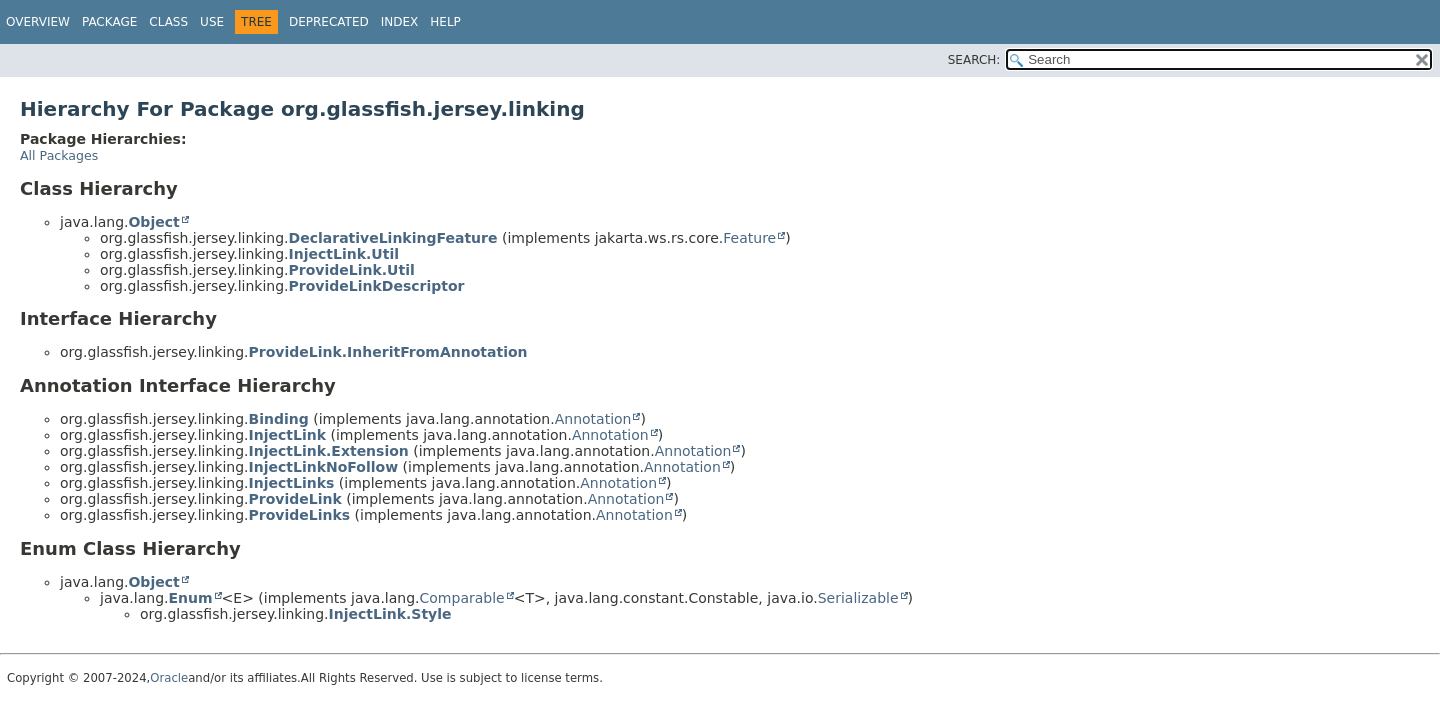  I want to click on InjectLink, so click(287, 435).